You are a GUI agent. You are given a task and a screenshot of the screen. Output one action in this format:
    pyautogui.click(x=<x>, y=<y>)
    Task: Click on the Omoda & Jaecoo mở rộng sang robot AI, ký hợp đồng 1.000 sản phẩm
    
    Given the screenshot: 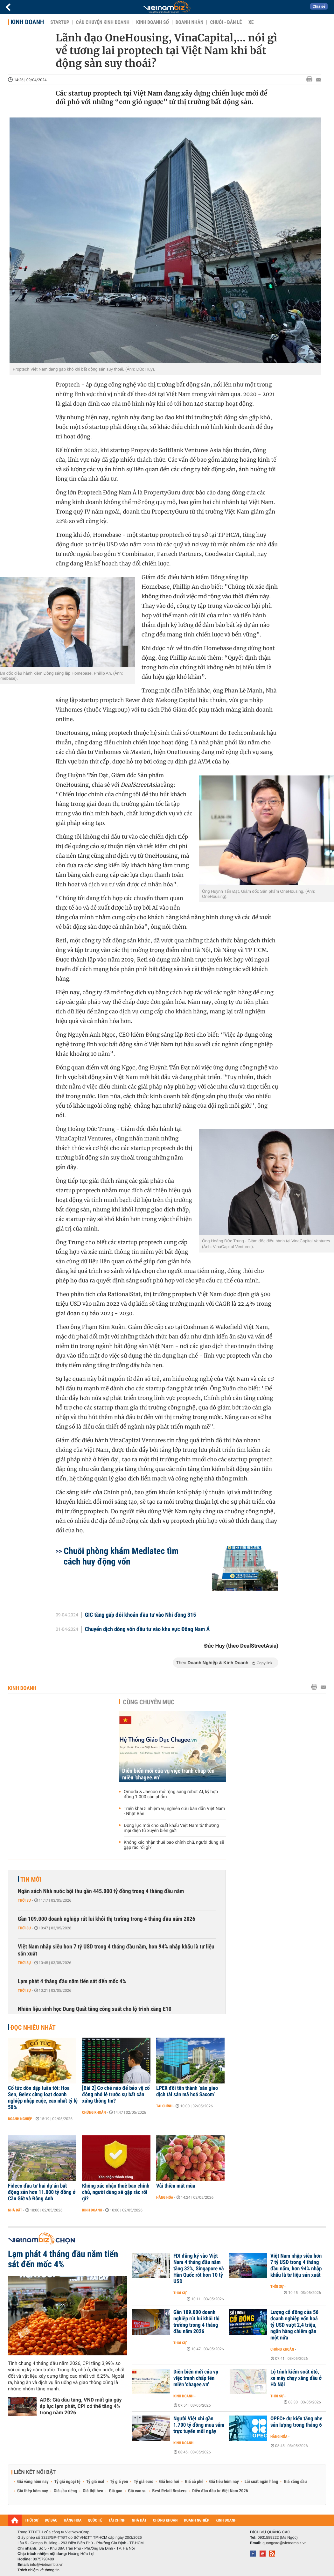 What is the action you would take?
    pyautogui.click(x=171, y=1794)
    